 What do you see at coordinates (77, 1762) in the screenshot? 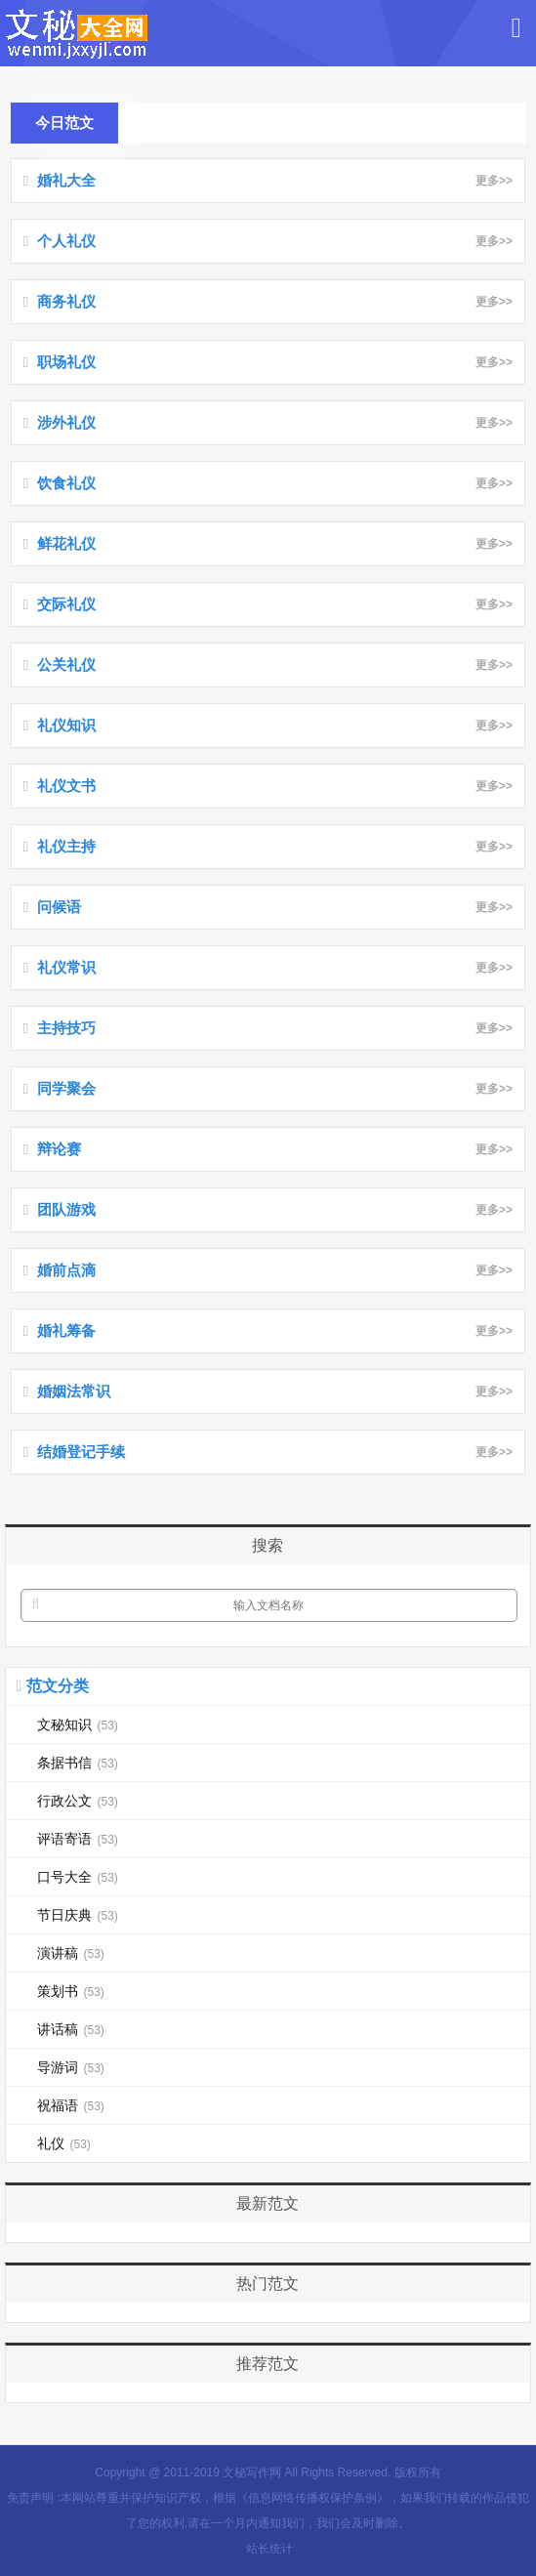
I see `条据书信` at bounding box center [77, 1762].